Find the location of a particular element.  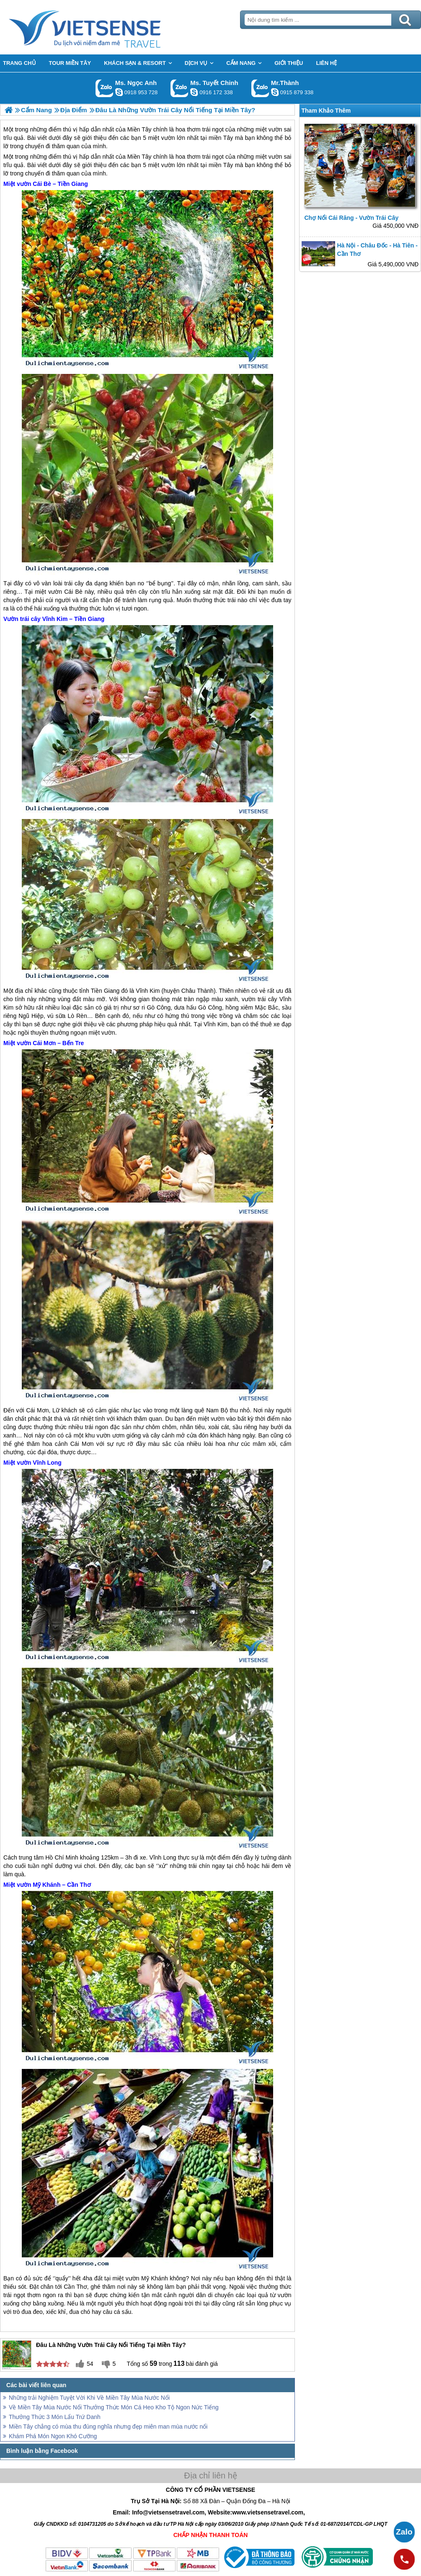

Khám Phá Món Ngon Khó Cưỡng is located at coordinates (53, 2436).